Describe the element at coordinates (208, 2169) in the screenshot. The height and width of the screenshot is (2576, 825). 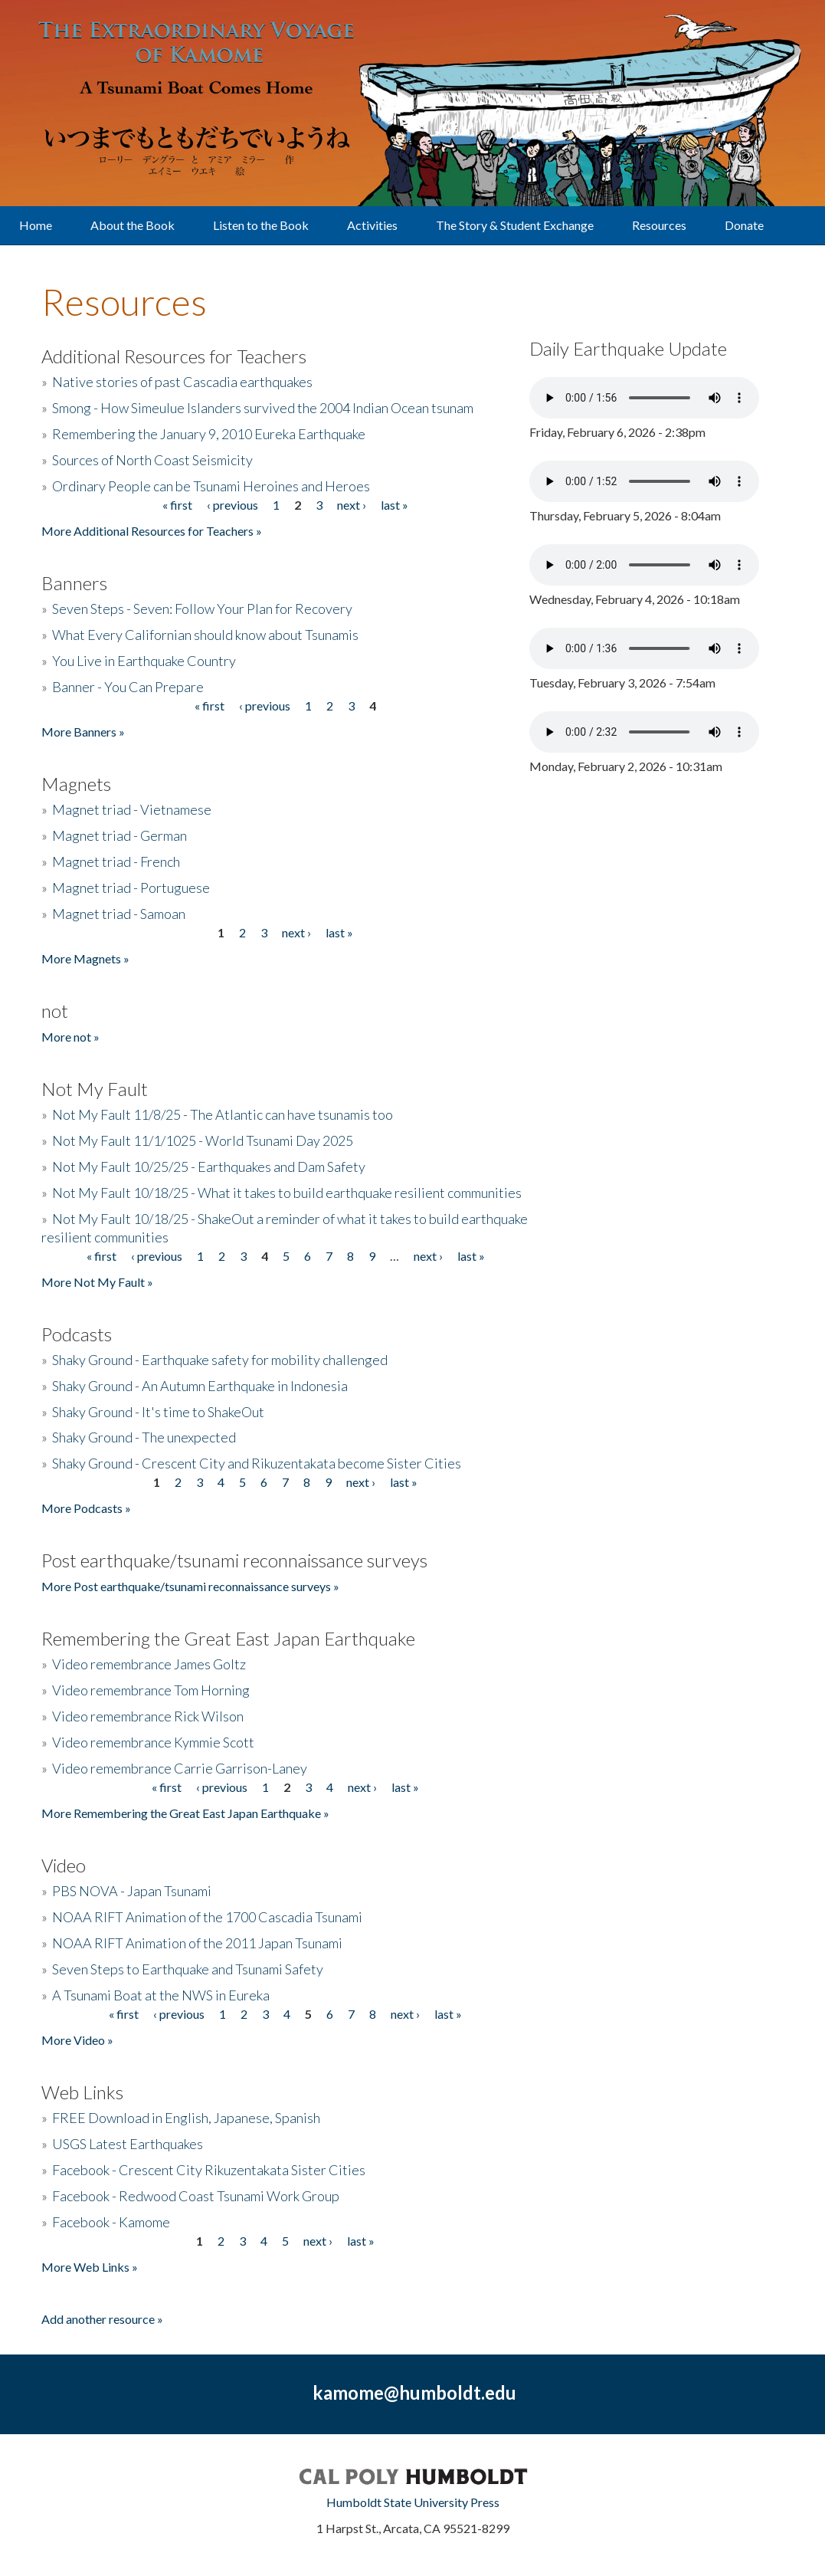
I see `Facebook - Crescent City Rikuzentakata Sister Cities` at that location.